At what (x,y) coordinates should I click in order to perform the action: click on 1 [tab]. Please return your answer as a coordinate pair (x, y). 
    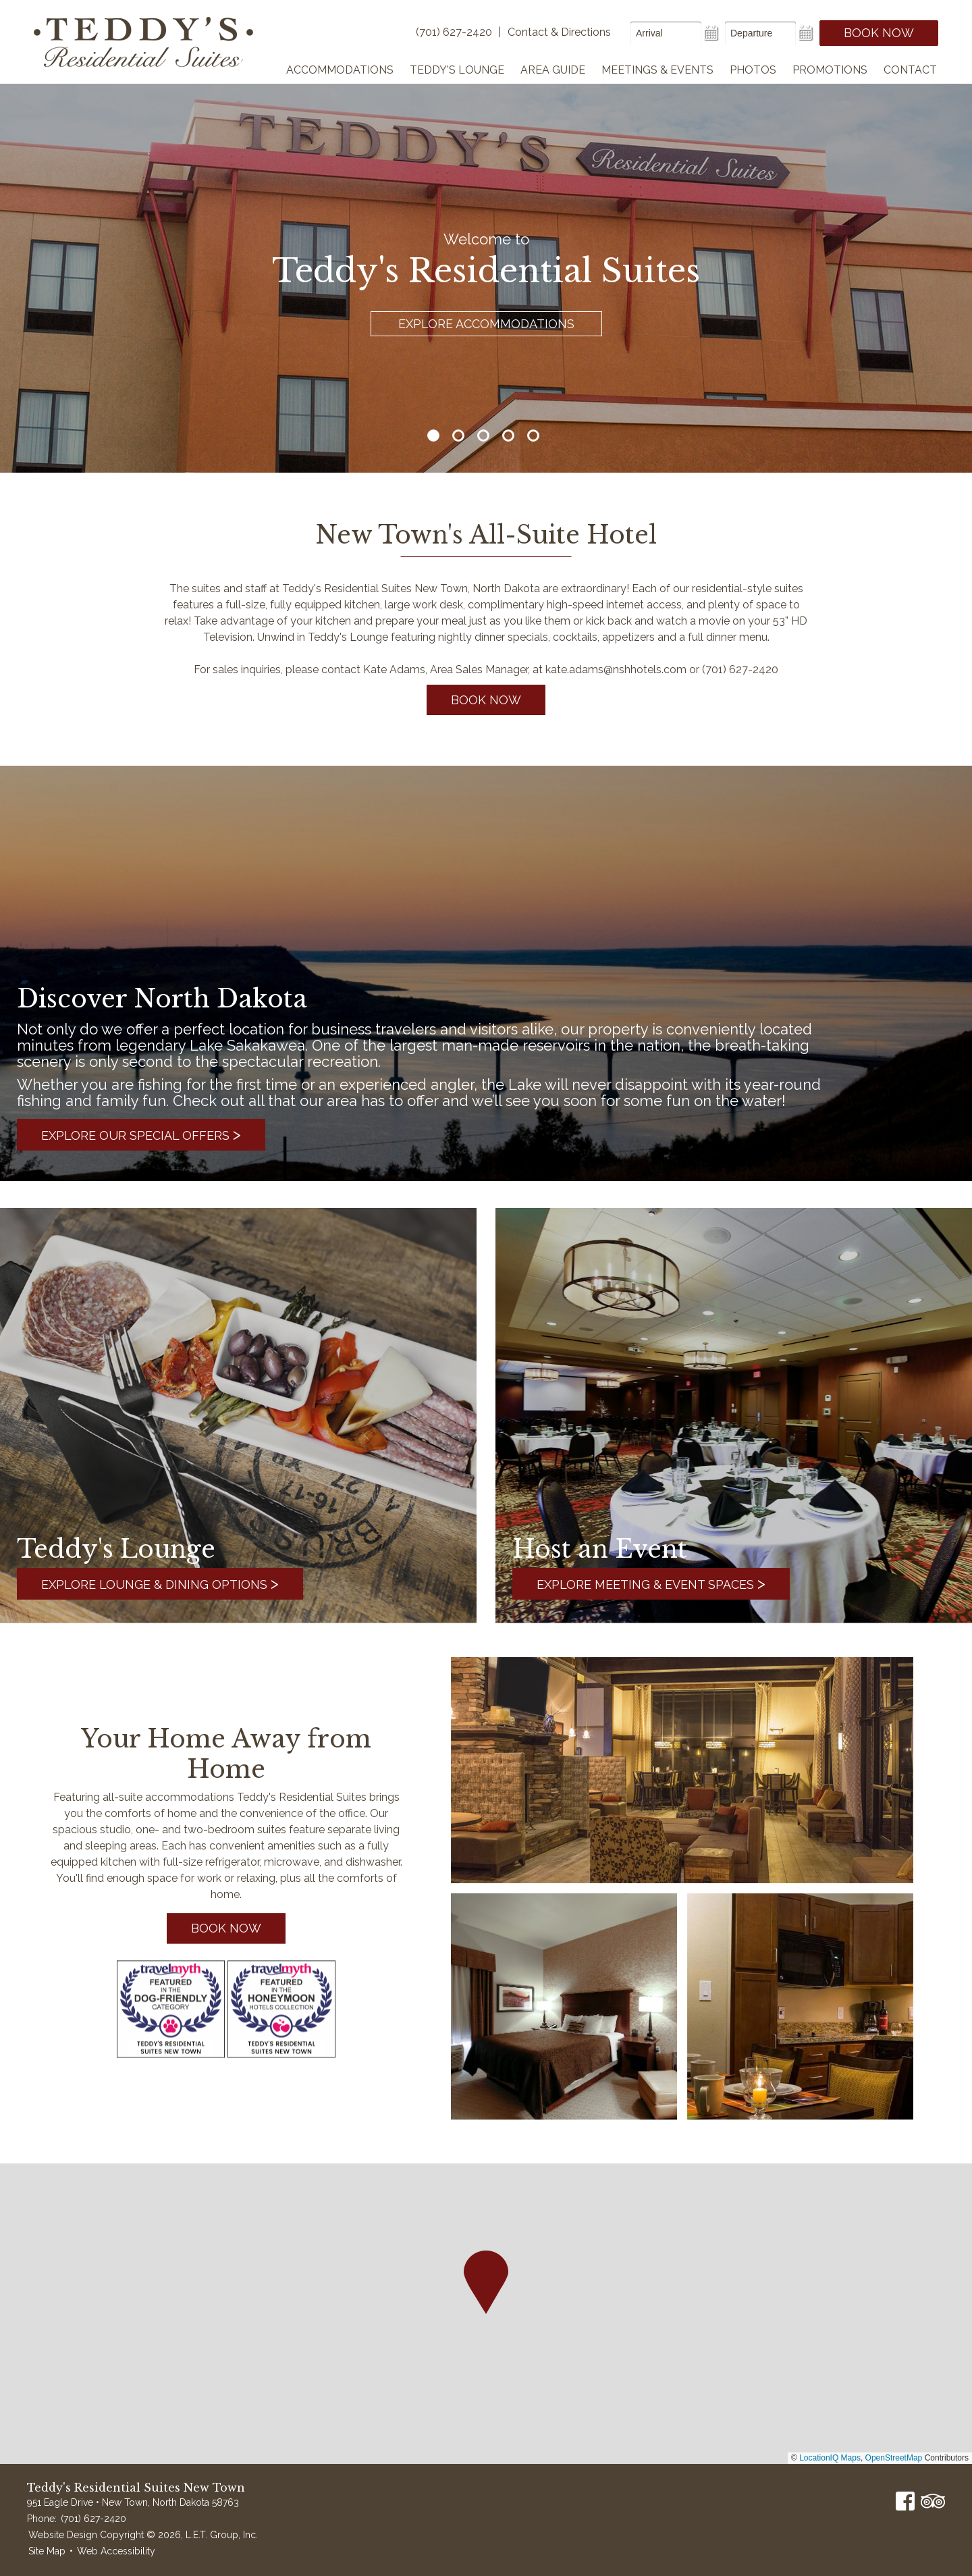
    Looking at the image, I should click on (433, 435).